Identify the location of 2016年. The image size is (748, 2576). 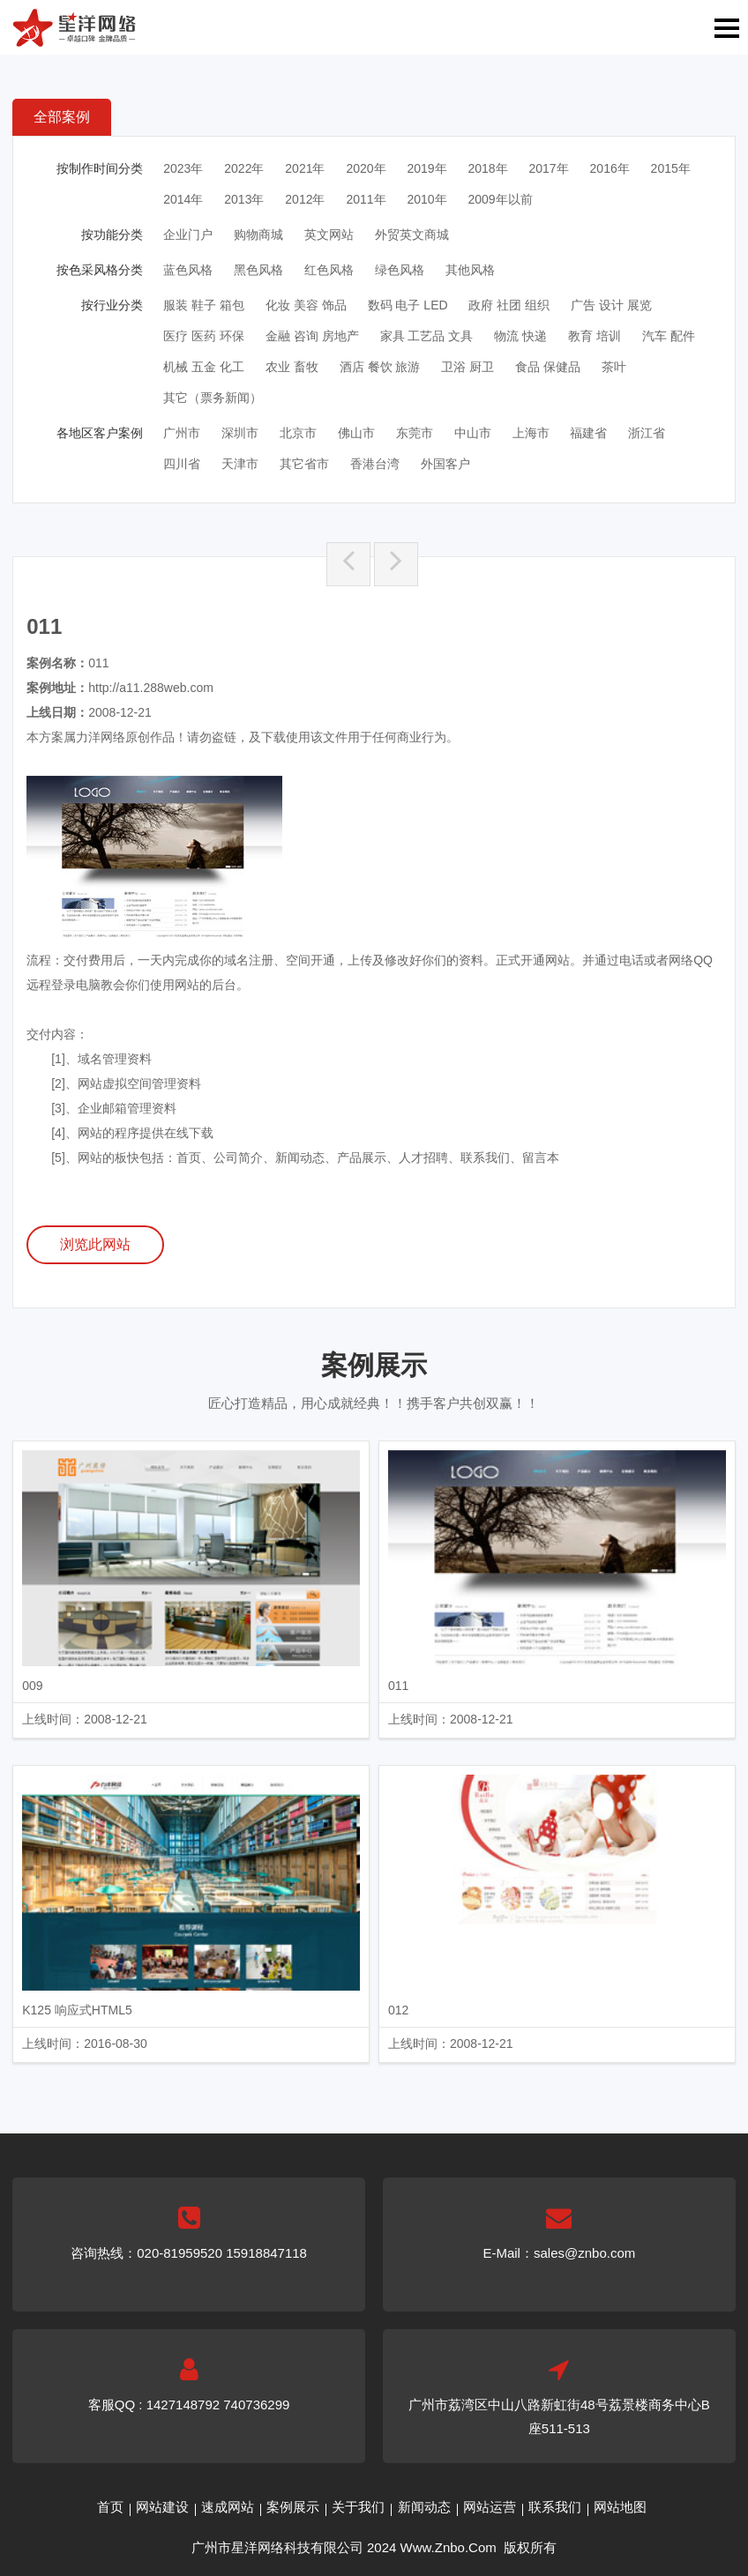
(610, 168).